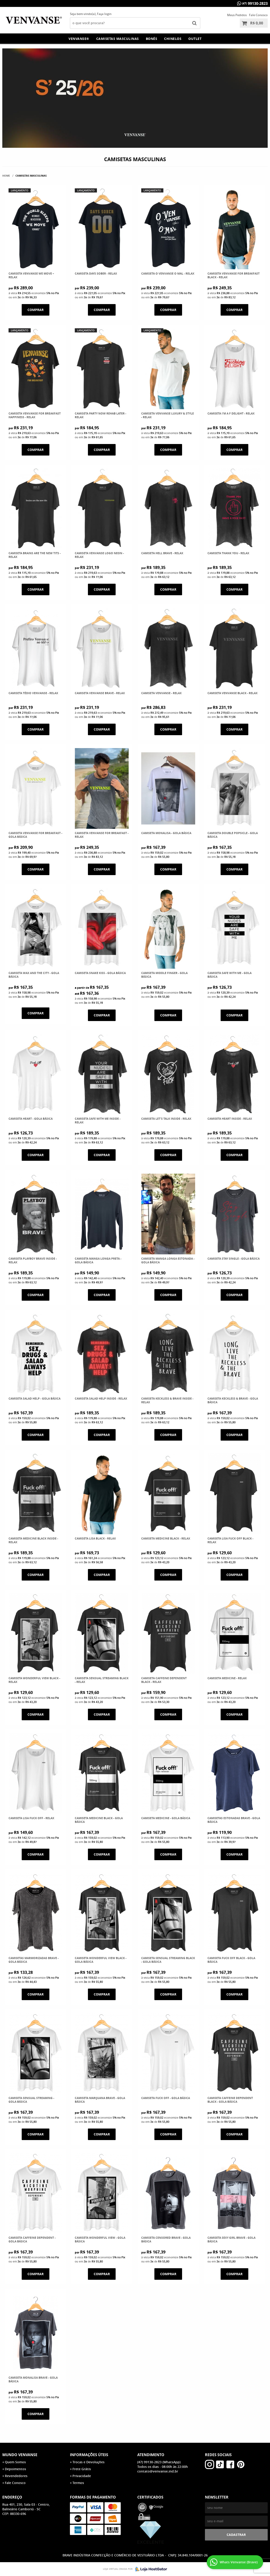 The height and width of the screenshot is (2576, 270). I want to click on Mundo Venvanse, so click(19, 2454).